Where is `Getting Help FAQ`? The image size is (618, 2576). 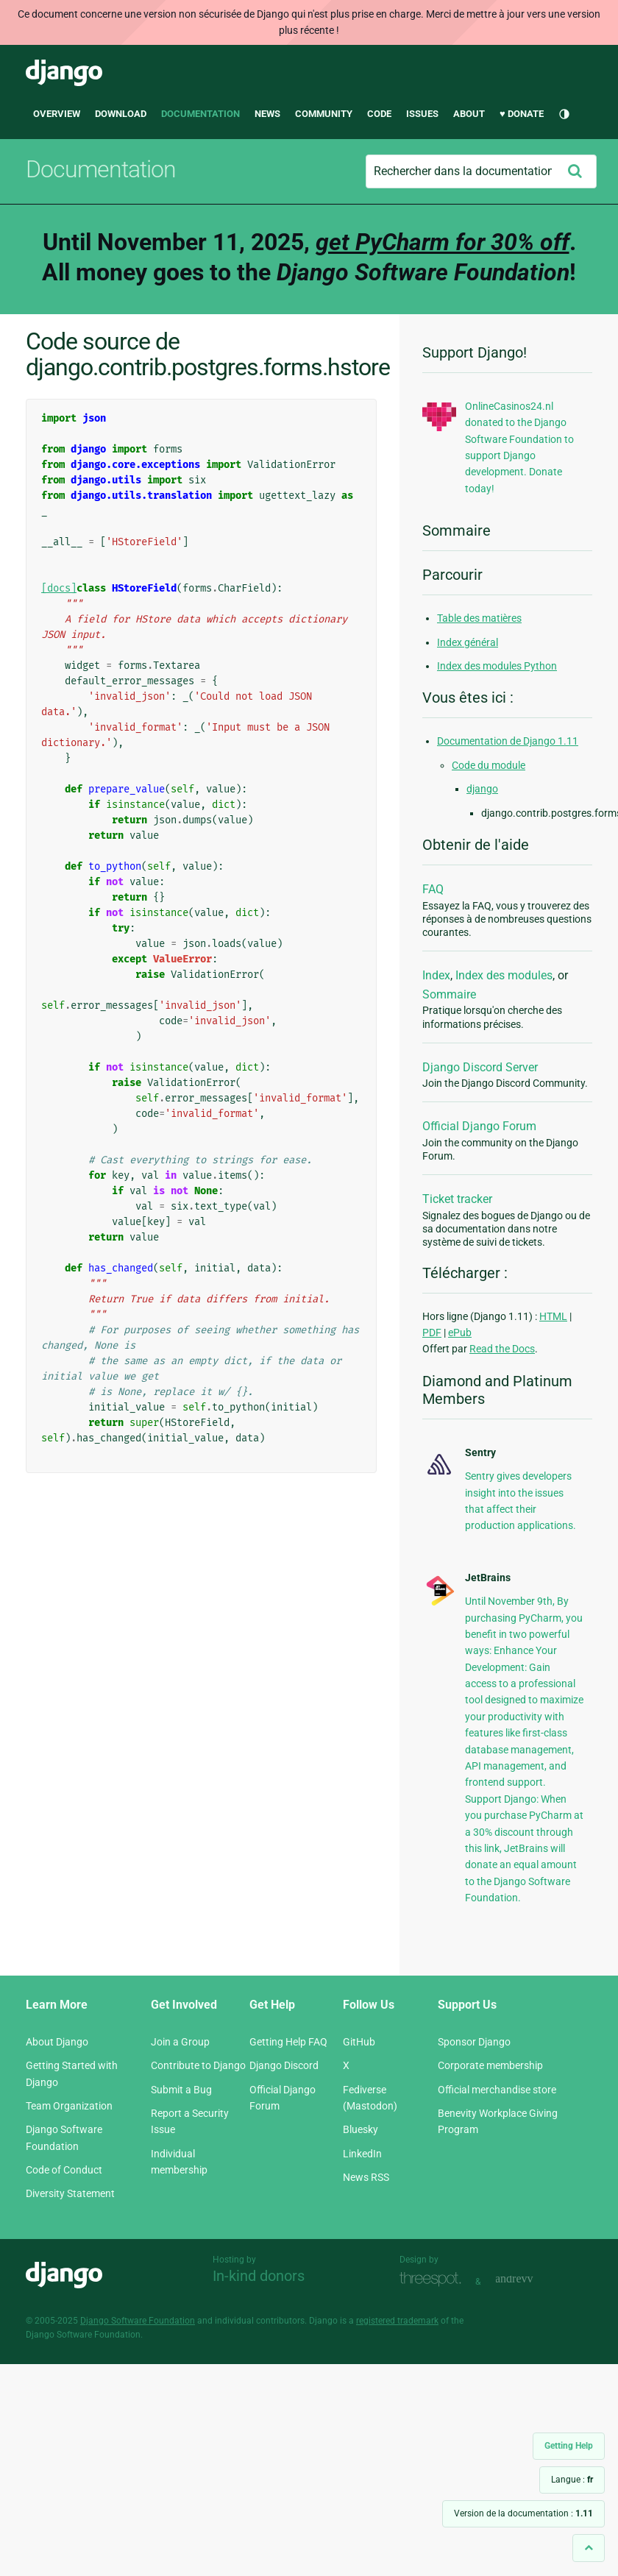
Getting Help FAQ is located at coordinates (288, 2042).